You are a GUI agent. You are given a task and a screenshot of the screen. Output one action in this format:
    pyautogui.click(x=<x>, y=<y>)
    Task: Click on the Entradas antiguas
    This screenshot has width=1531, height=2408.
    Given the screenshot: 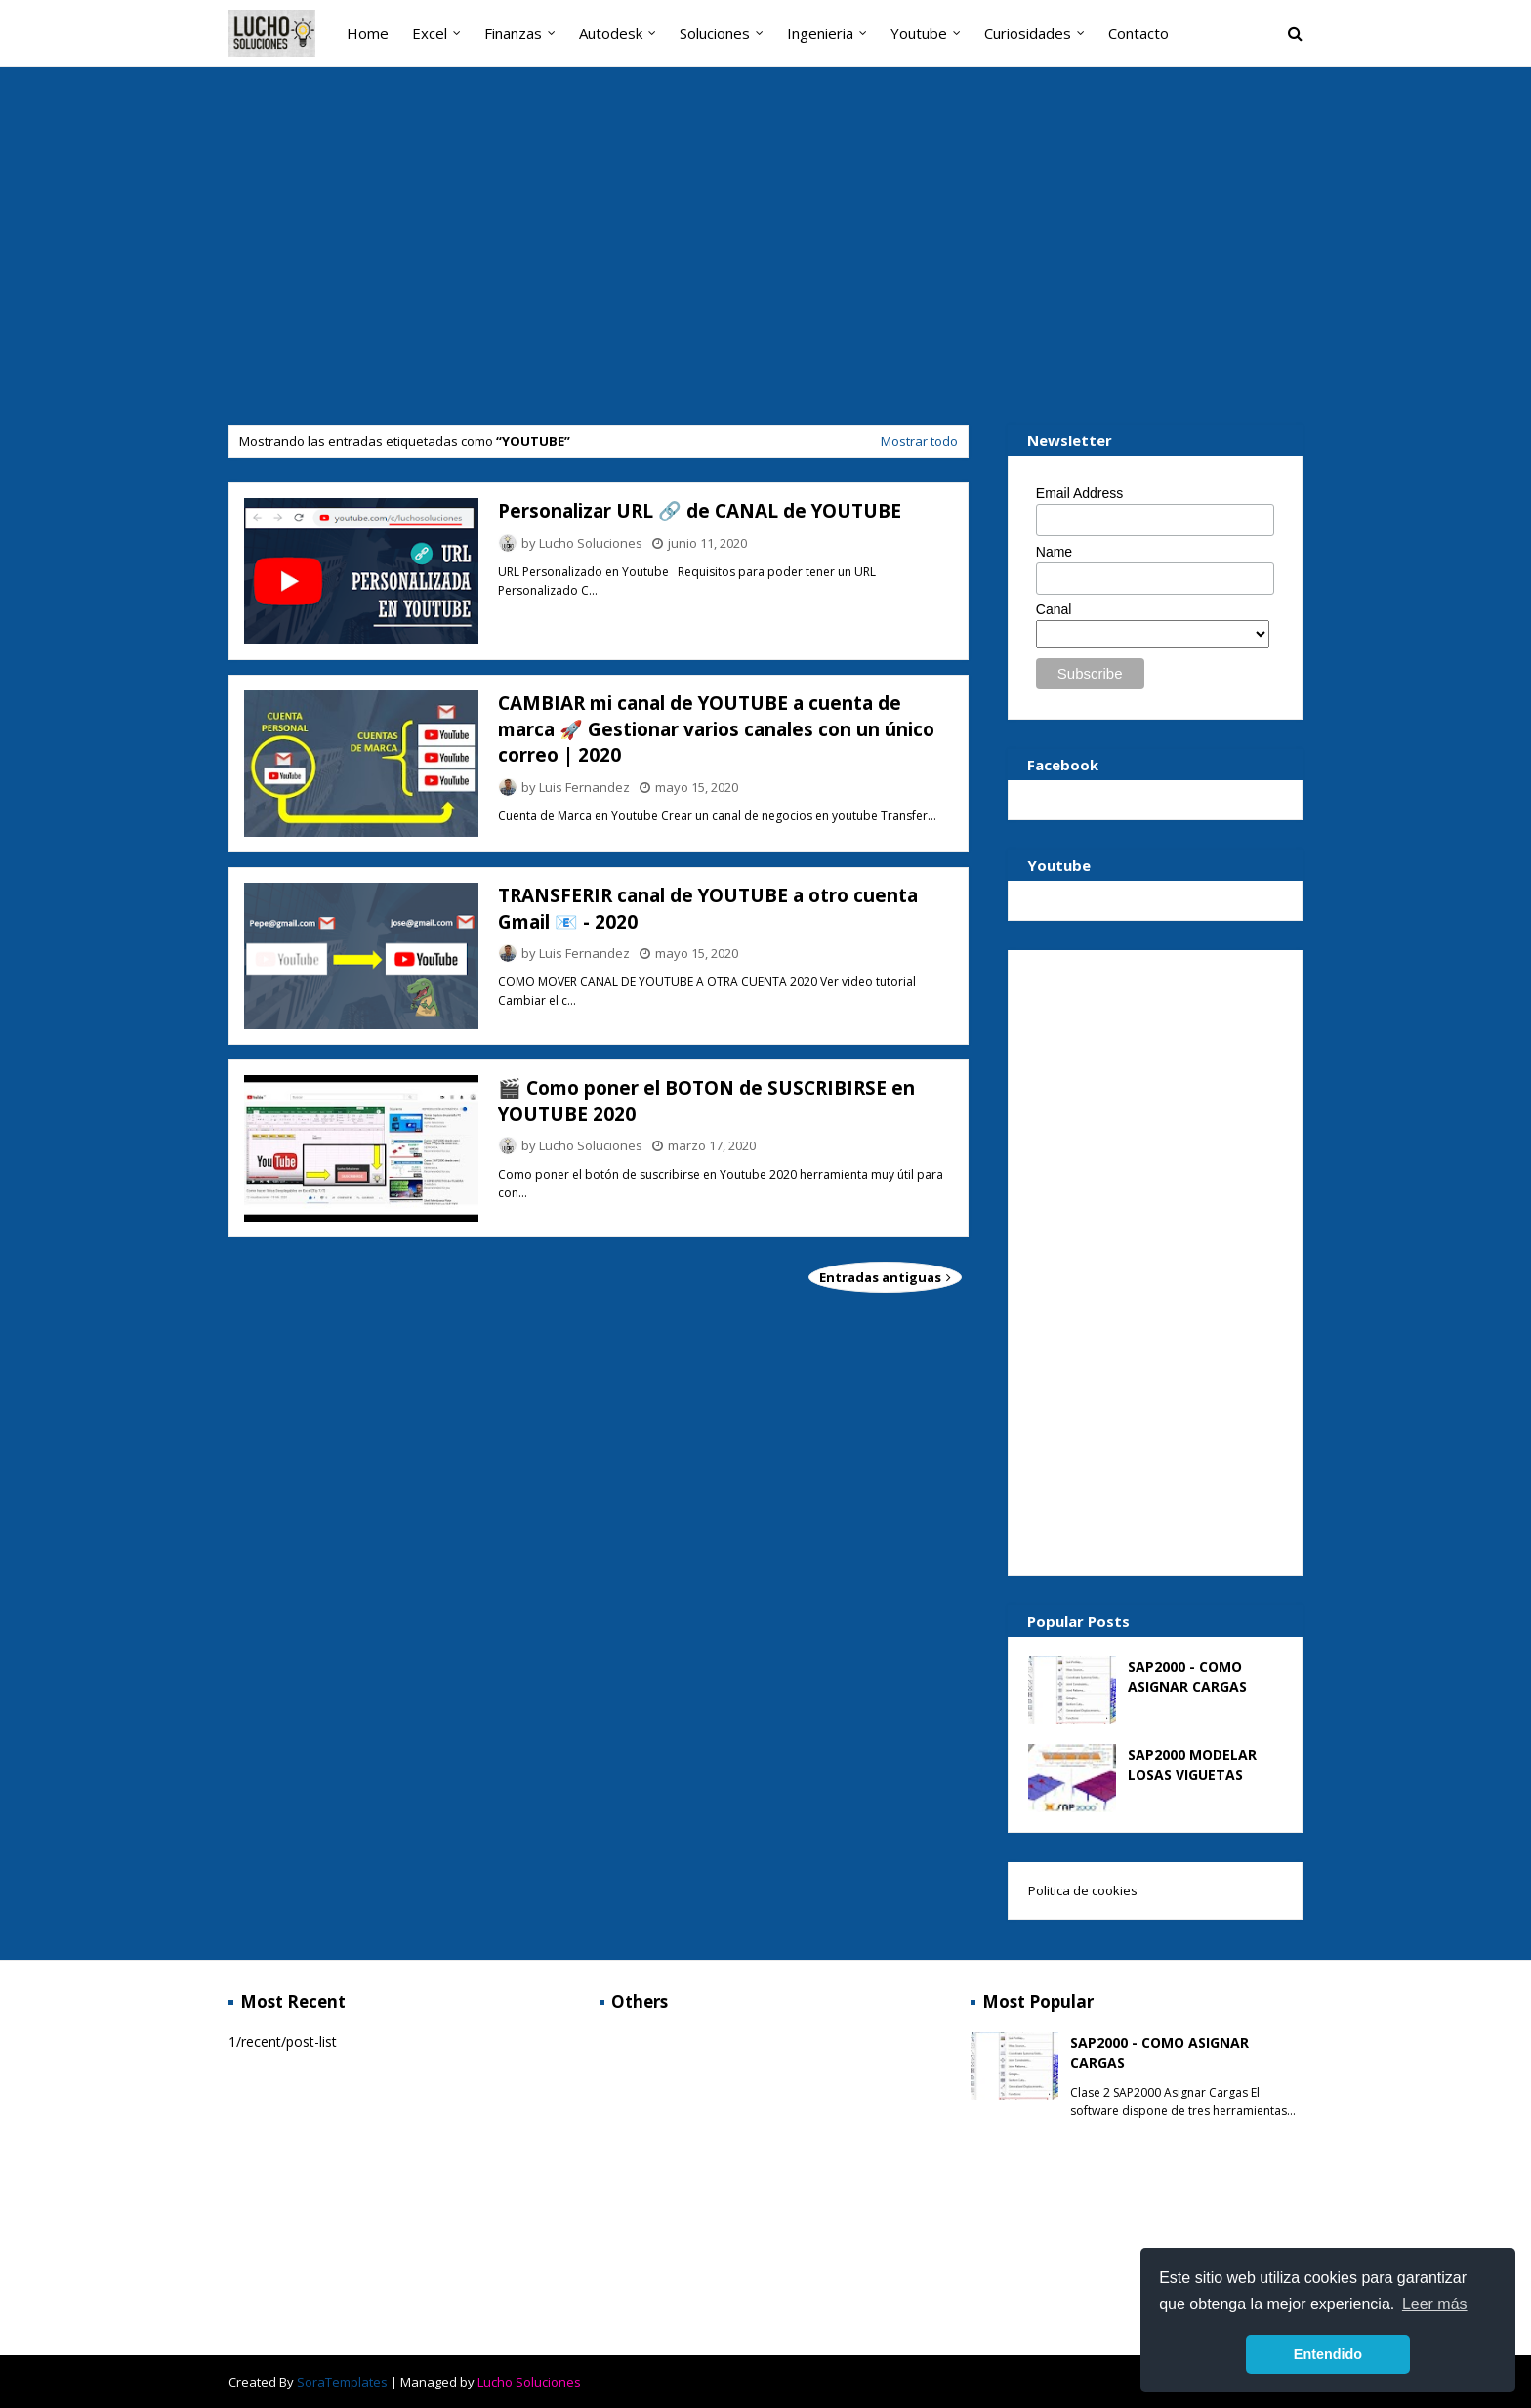 What is the action you would take?
    pyautogui.click(x=881, y=1277)
    